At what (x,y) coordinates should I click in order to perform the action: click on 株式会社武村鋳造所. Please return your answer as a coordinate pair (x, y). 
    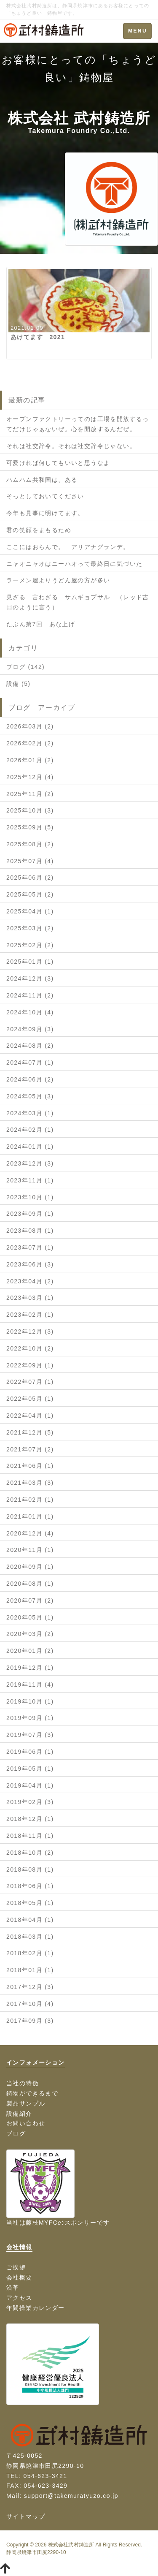
    Looking at the image, I should click on (71, 2545).